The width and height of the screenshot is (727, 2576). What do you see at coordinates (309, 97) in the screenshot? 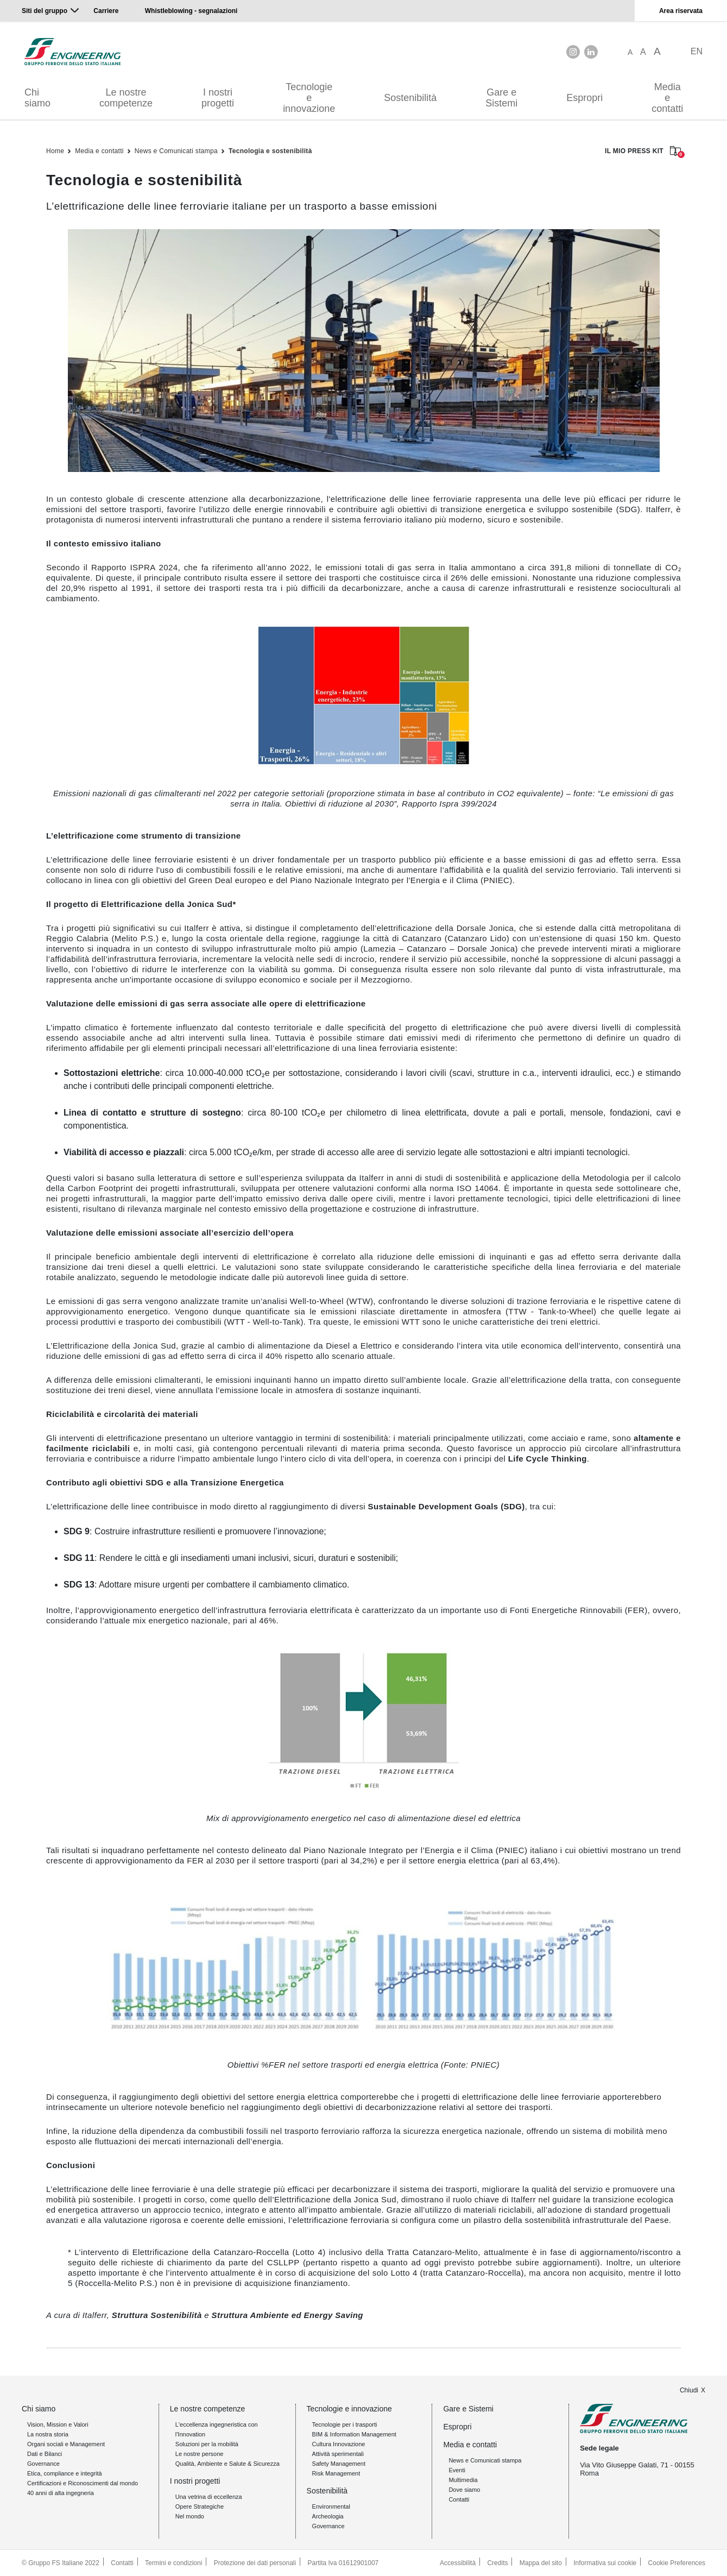
I see `Tecnologie e innovazione` at bounding box center [309, 97].